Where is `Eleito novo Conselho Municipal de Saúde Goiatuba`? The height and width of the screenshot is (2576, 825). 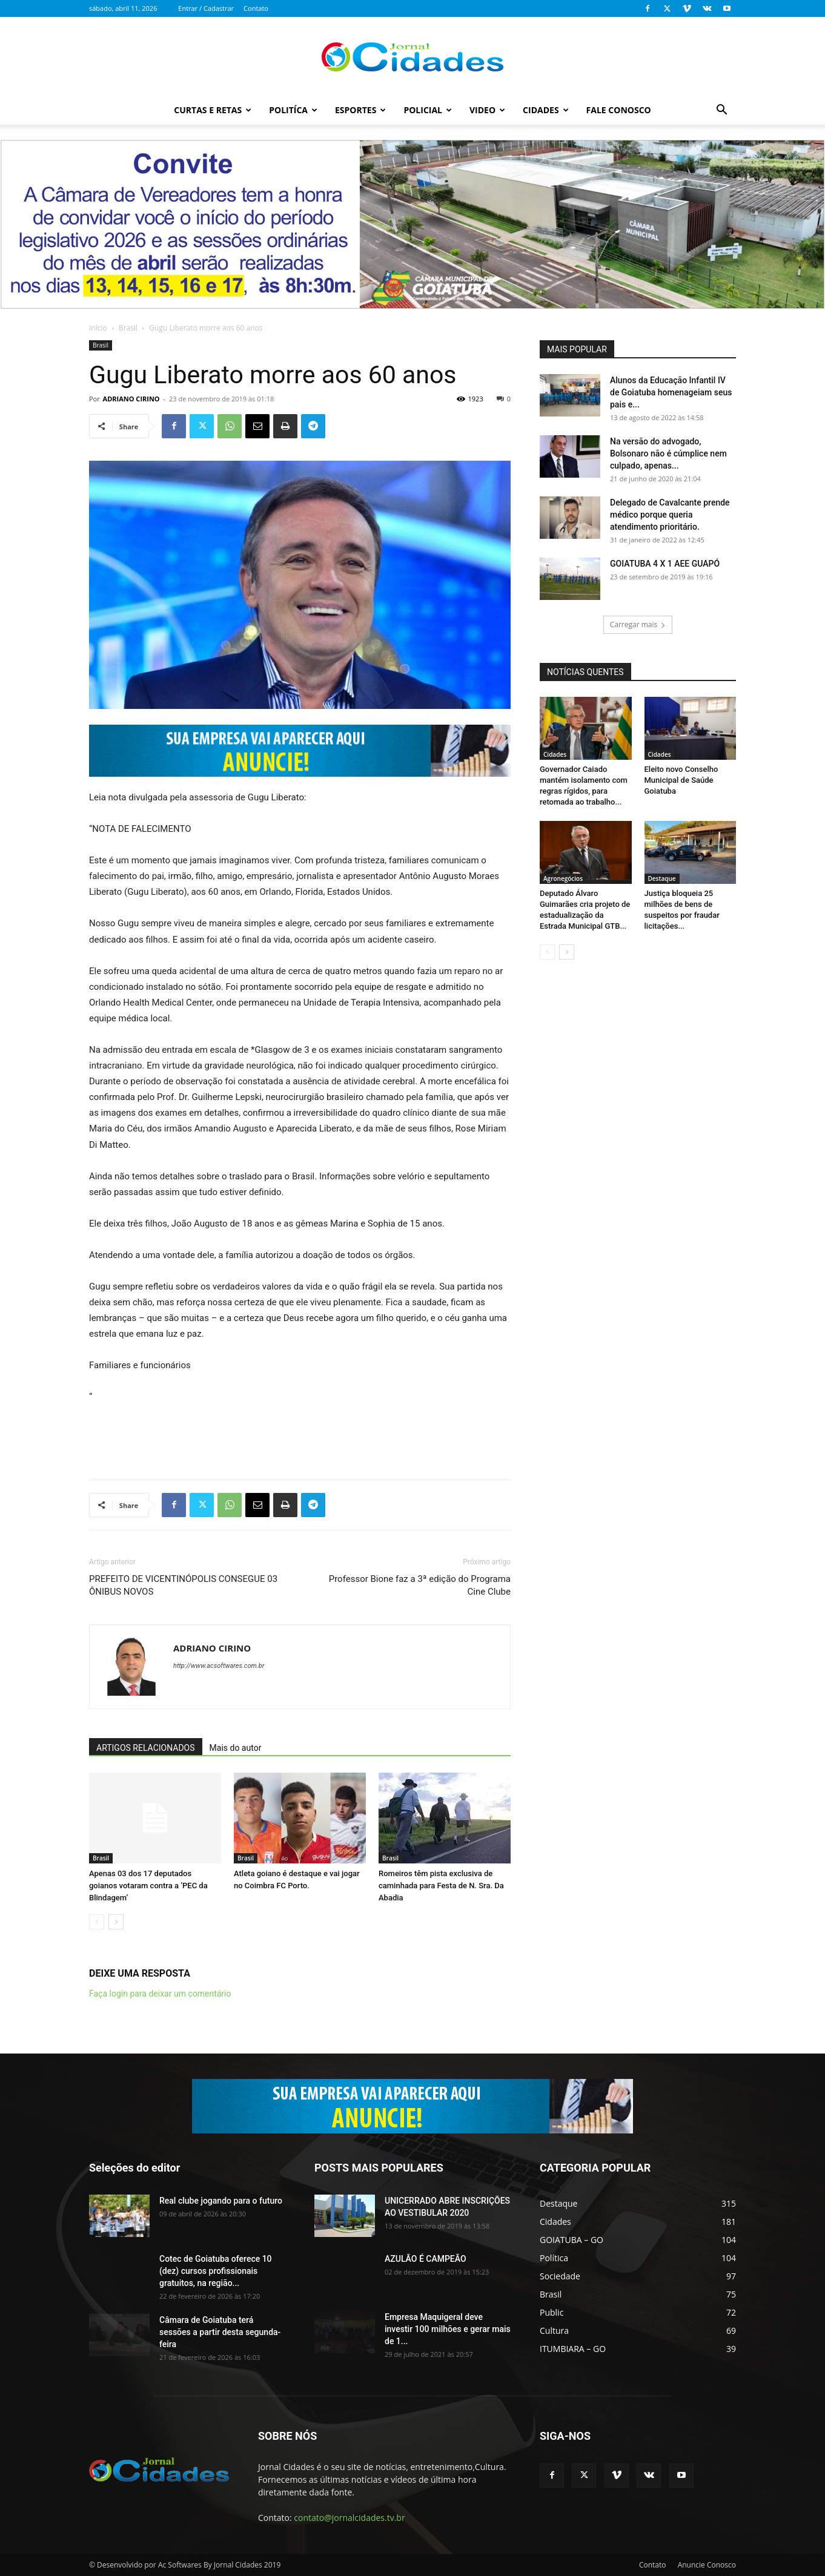
Eleito novo Conselho Municipal de Saúde Goiatuba is located at coordinates (681, 780).